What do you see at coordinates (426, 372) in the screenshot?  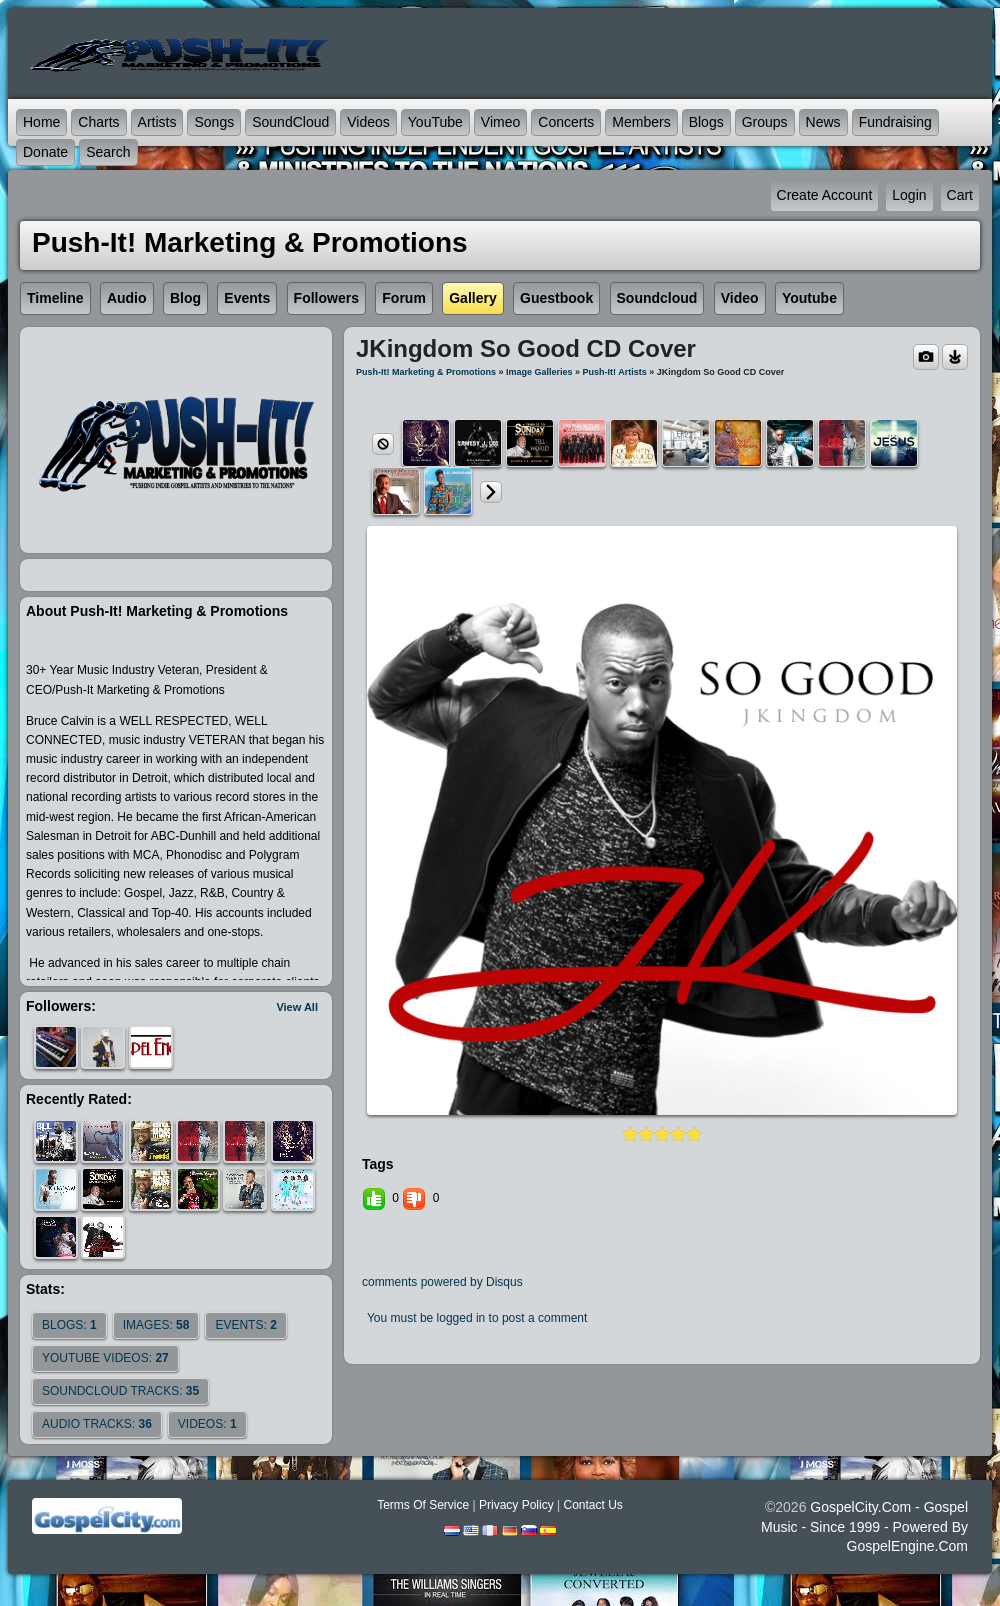 I see `Push-It! Marketing & Promotions` at bounding box center [426, 372].